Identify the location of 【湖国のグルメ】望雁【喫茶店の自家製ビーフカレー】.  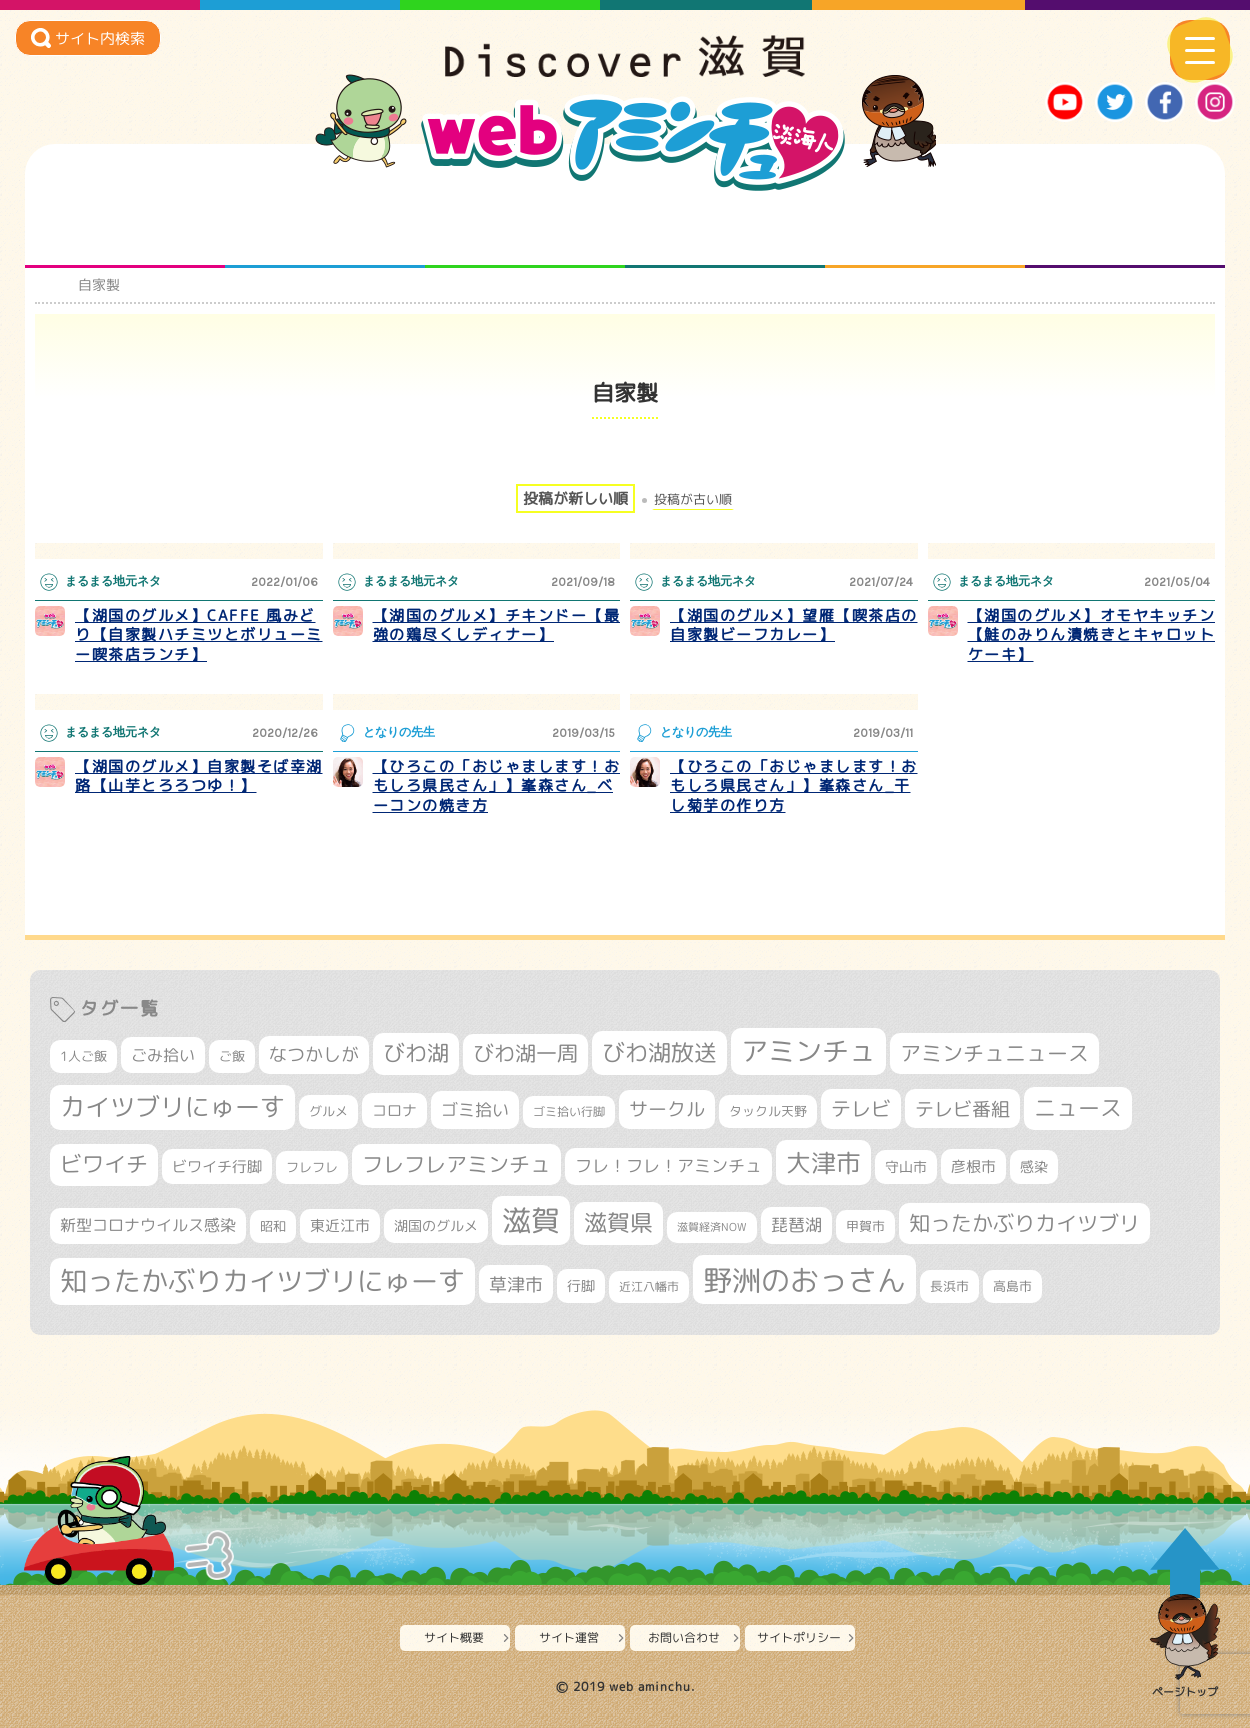
(794, 625).